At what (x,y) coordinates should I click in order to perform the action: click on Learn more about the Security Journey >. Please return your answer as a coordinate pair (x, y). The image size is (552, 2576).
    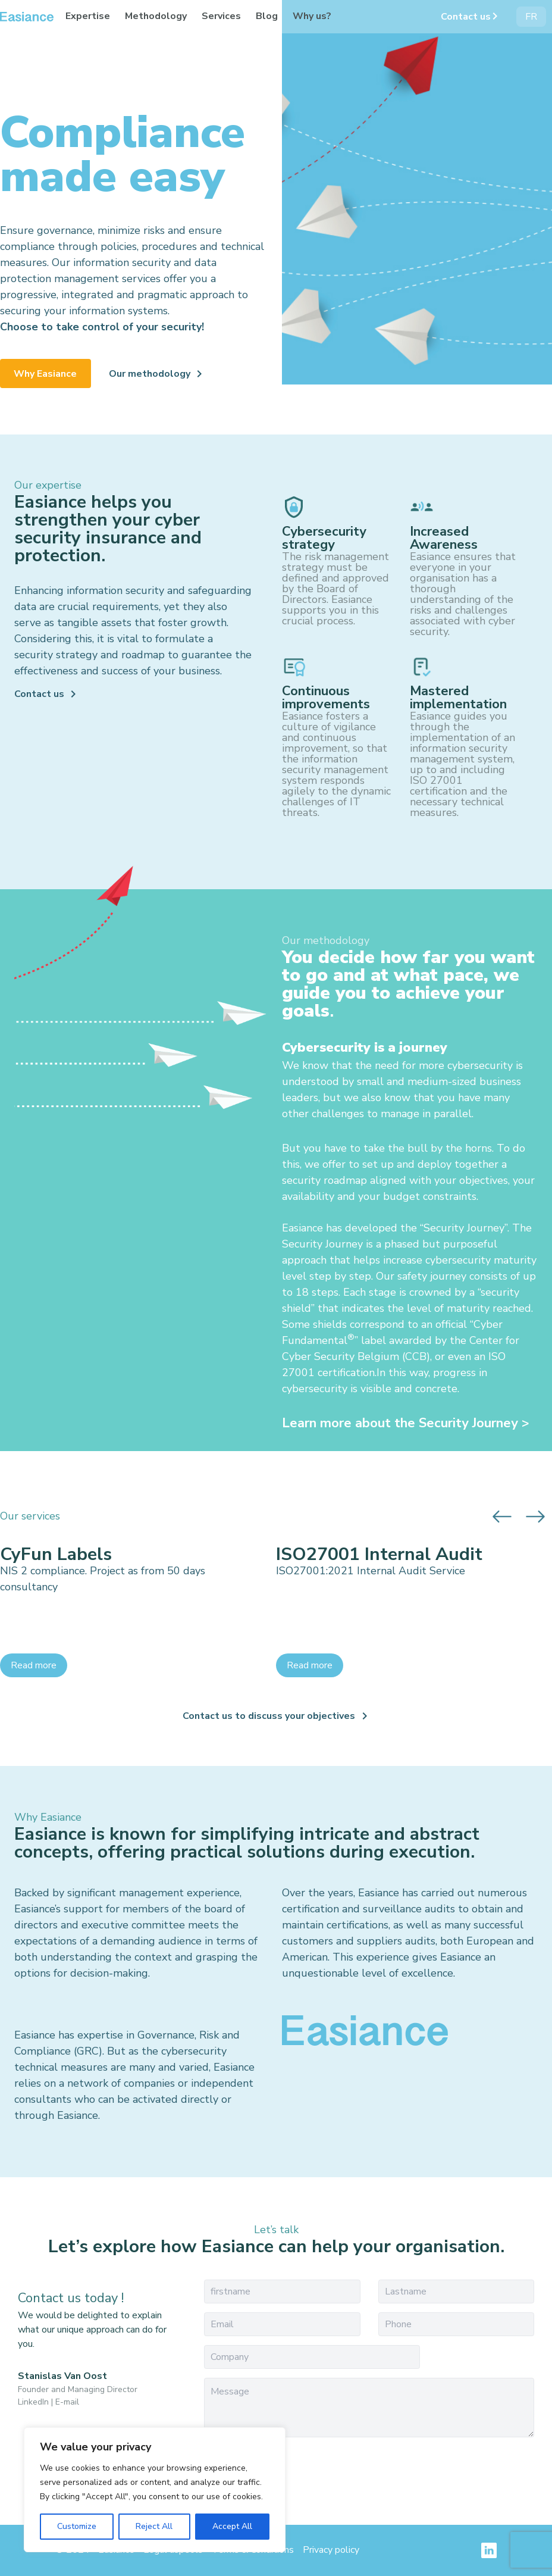
    Looking at the image, I should click on (405, 1423).